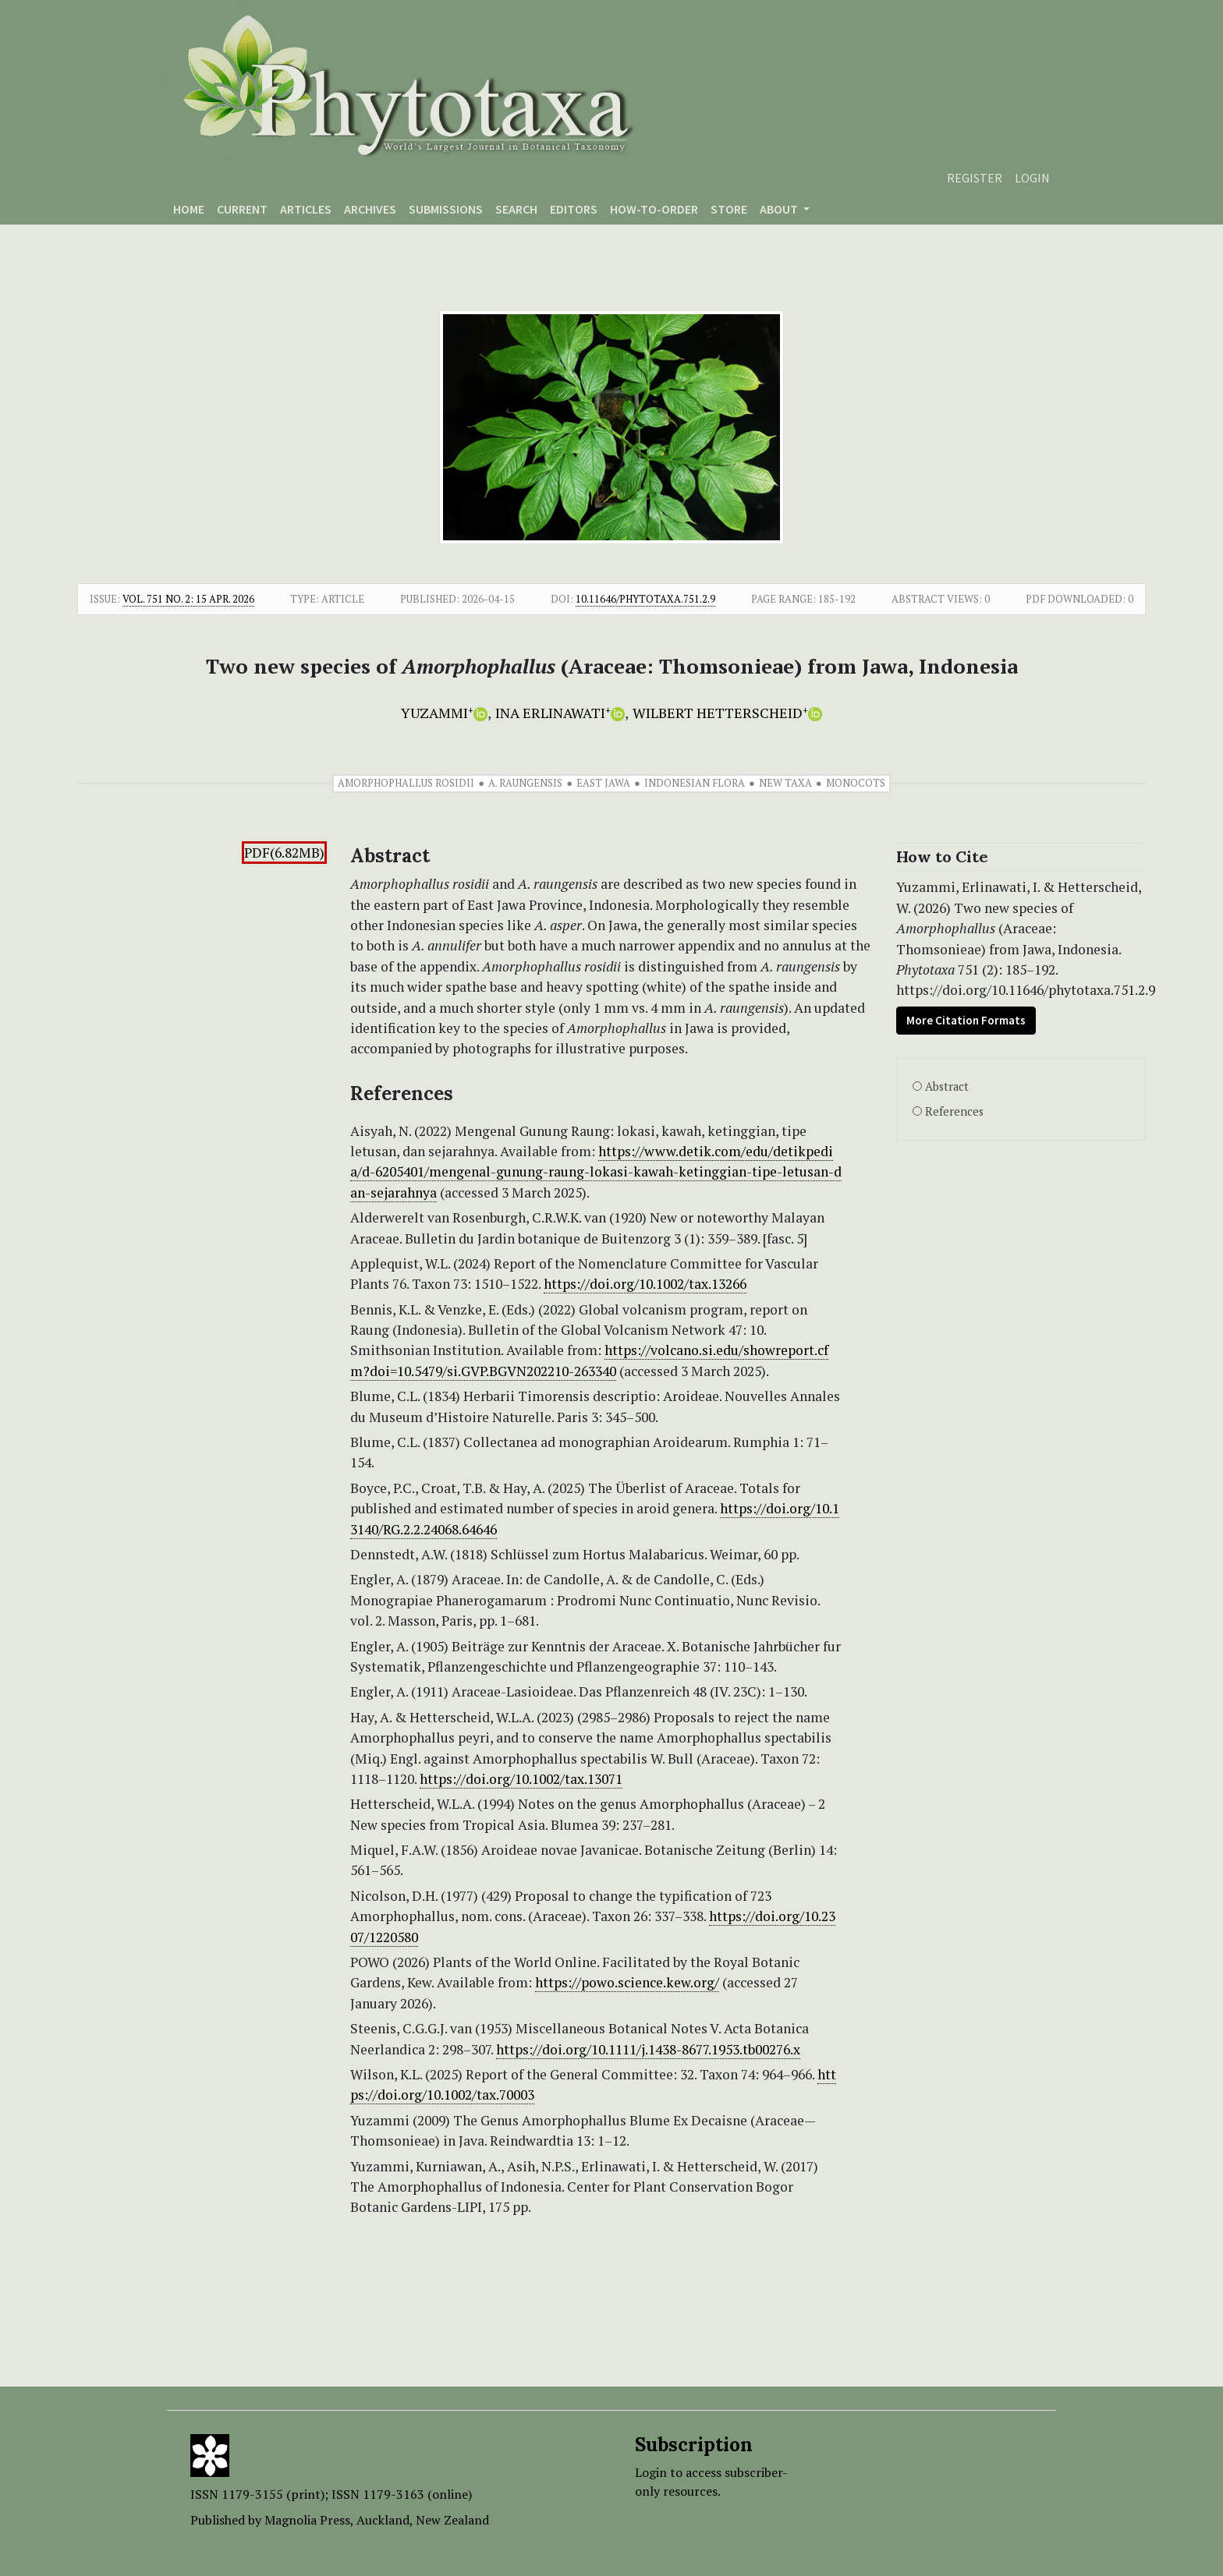  Describe the element at coordinates (729, 209) in the screenshot. I see `Store` at that location.